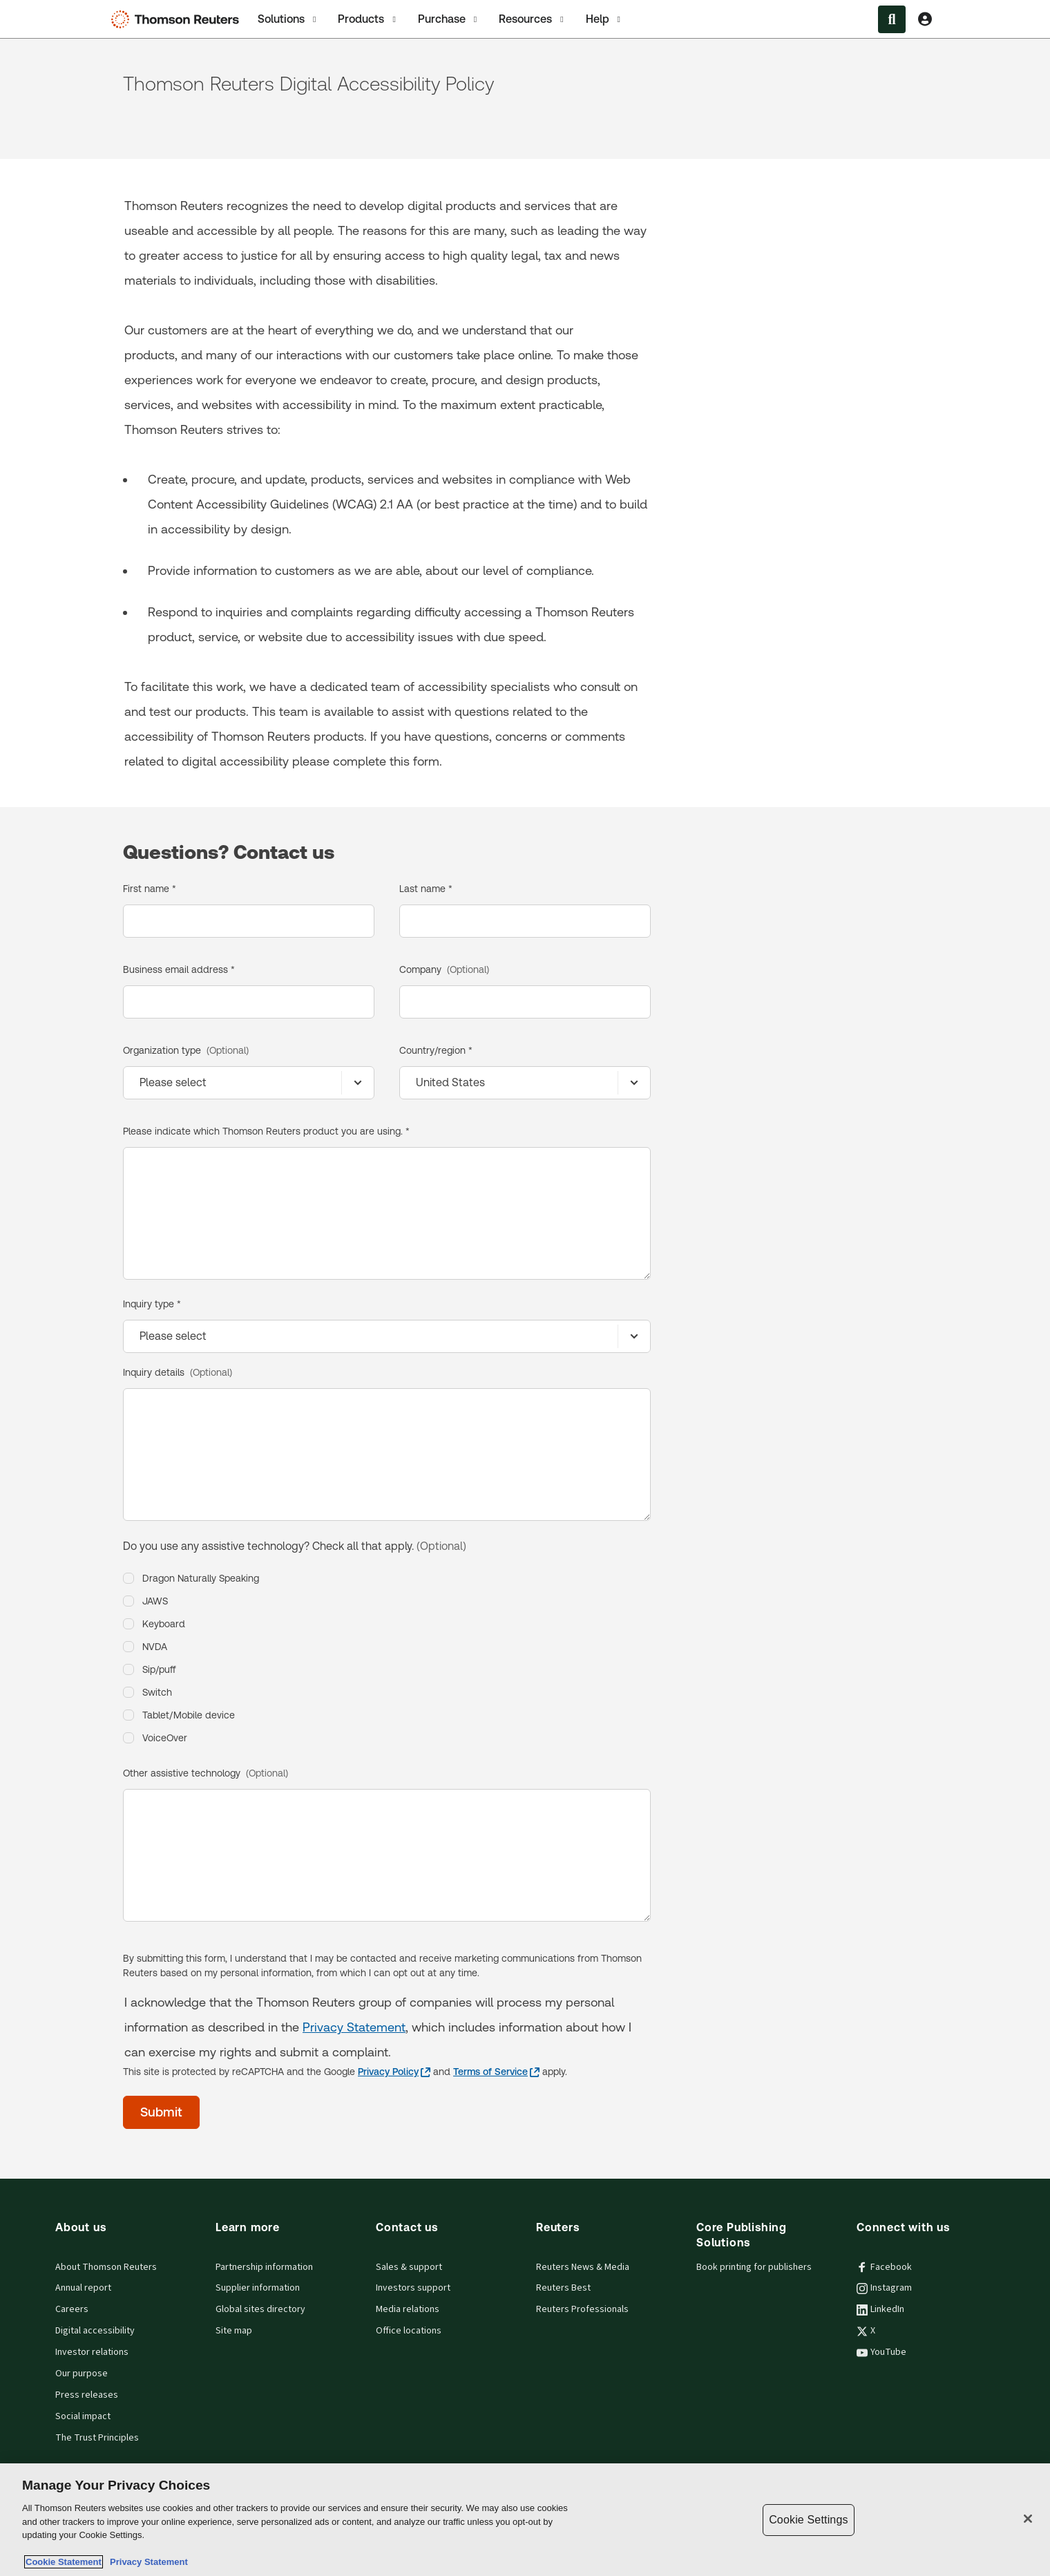 This screenshot has width=1050, height=2576. I want to click on [Search within the Menu], so click(892, 19).